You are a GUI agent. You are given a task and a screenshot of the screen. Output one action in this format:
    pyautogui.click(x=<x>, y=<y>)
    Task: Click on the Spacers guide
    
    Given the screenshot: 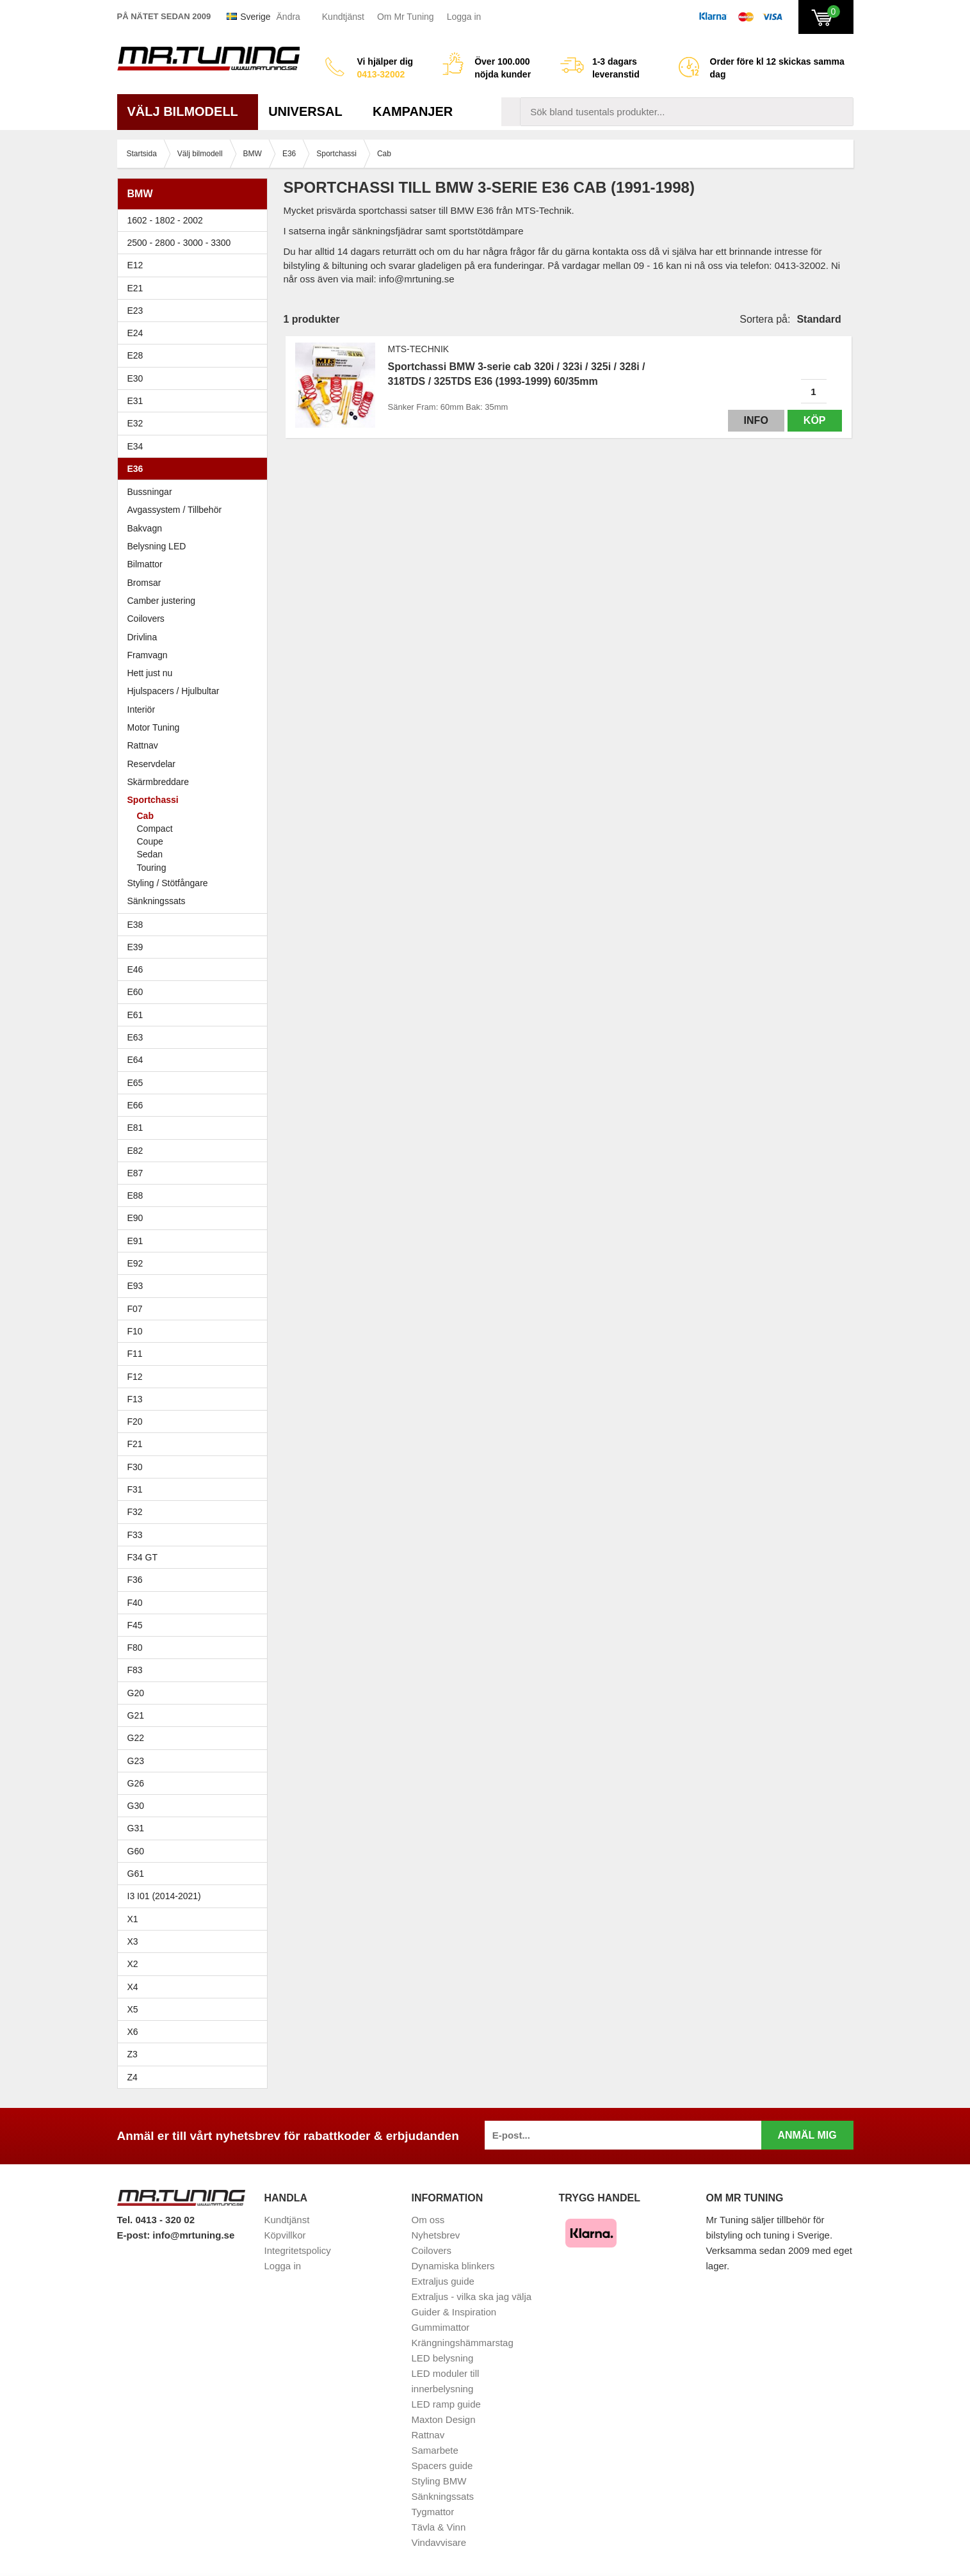 What is the action you would take?
    pyautogui.click(x=442, y=2465)
    